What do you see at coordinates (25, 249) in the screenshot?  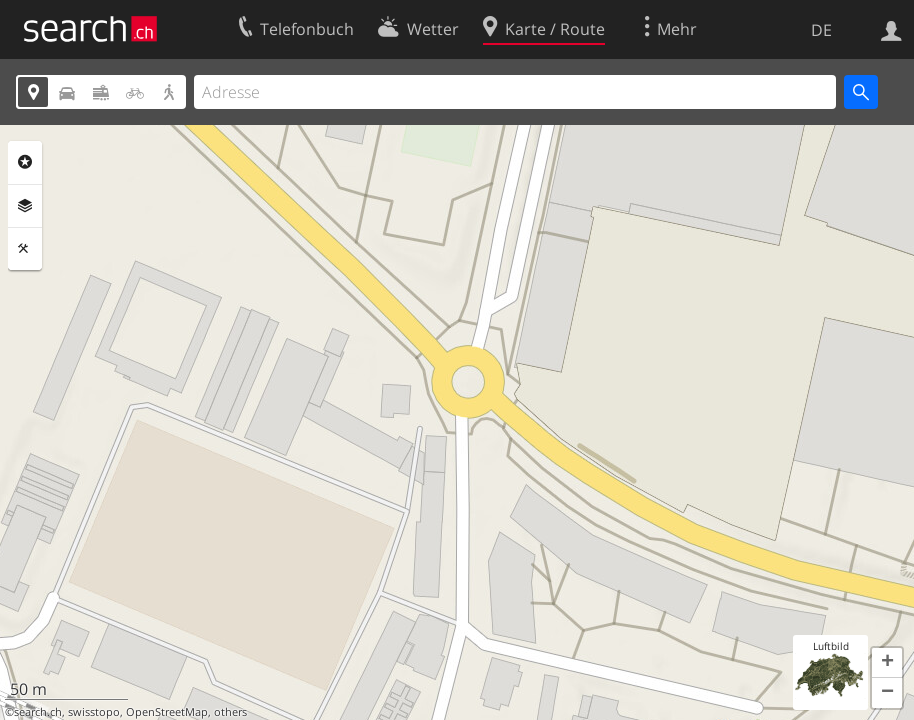 I see `Funktionen` at bounding box center [25, 249].